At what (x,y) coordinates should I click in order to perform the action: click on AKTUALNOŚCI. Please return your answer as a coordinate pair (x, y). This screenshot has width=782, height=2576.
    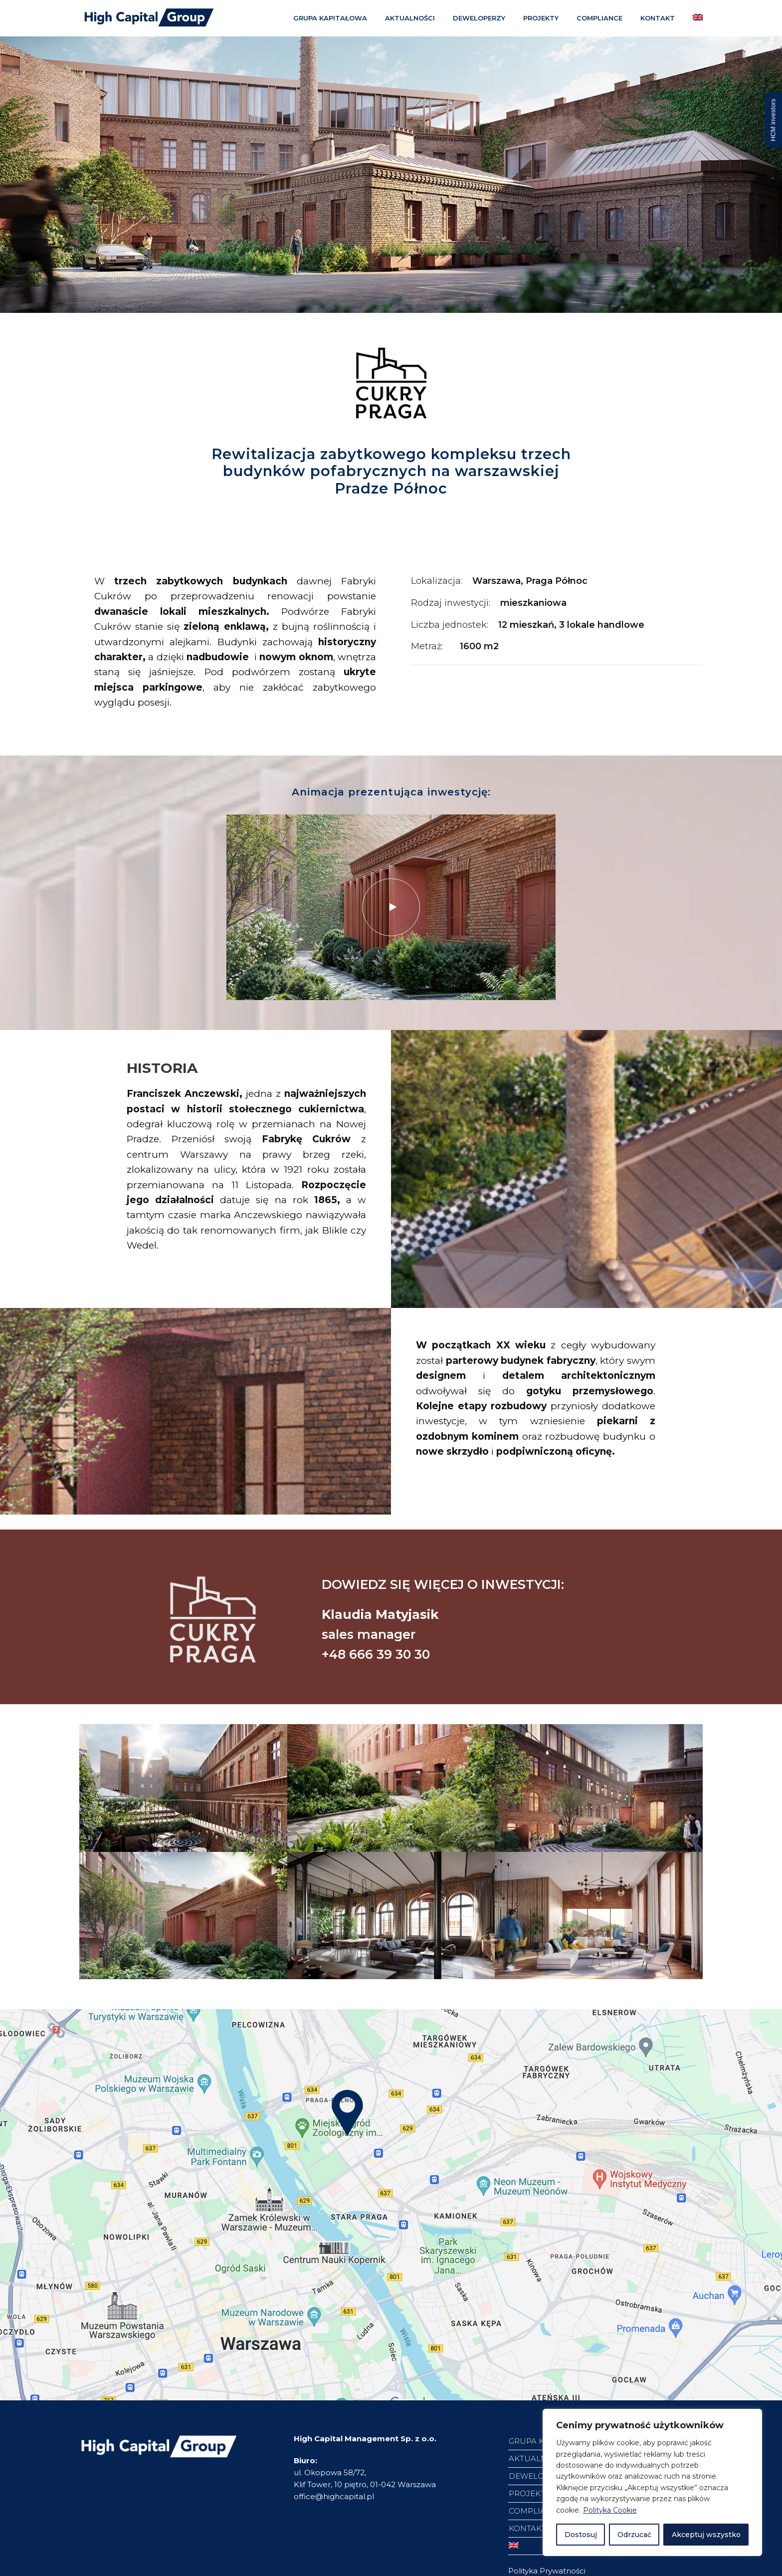
    Looking at the image, I should click on (410, 18).